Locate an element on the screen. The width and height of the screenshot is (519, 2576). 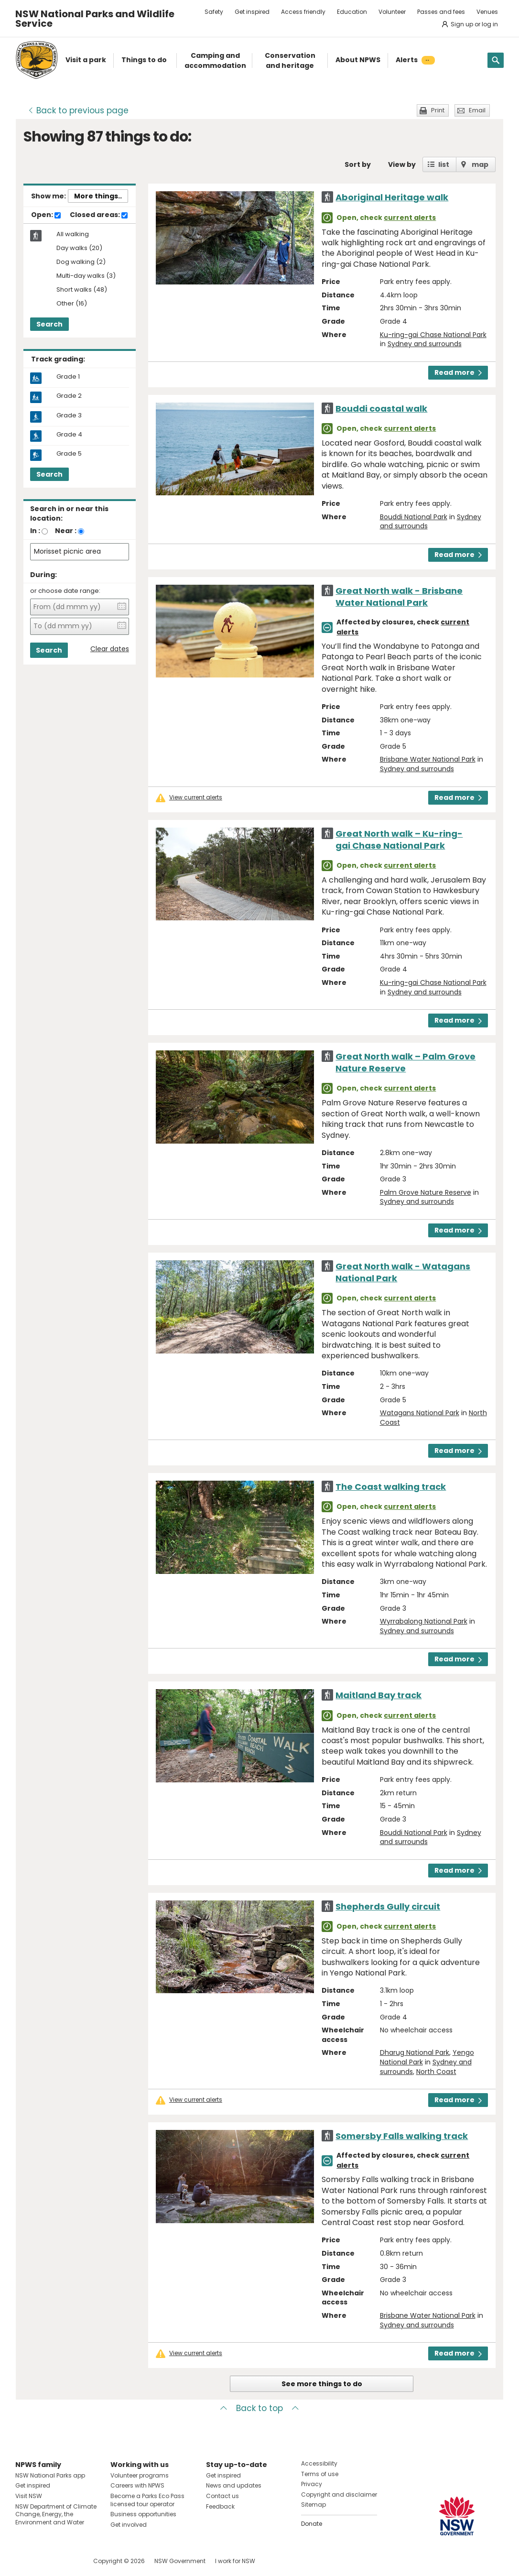
View current alerts is located at coordinates (195, 797).